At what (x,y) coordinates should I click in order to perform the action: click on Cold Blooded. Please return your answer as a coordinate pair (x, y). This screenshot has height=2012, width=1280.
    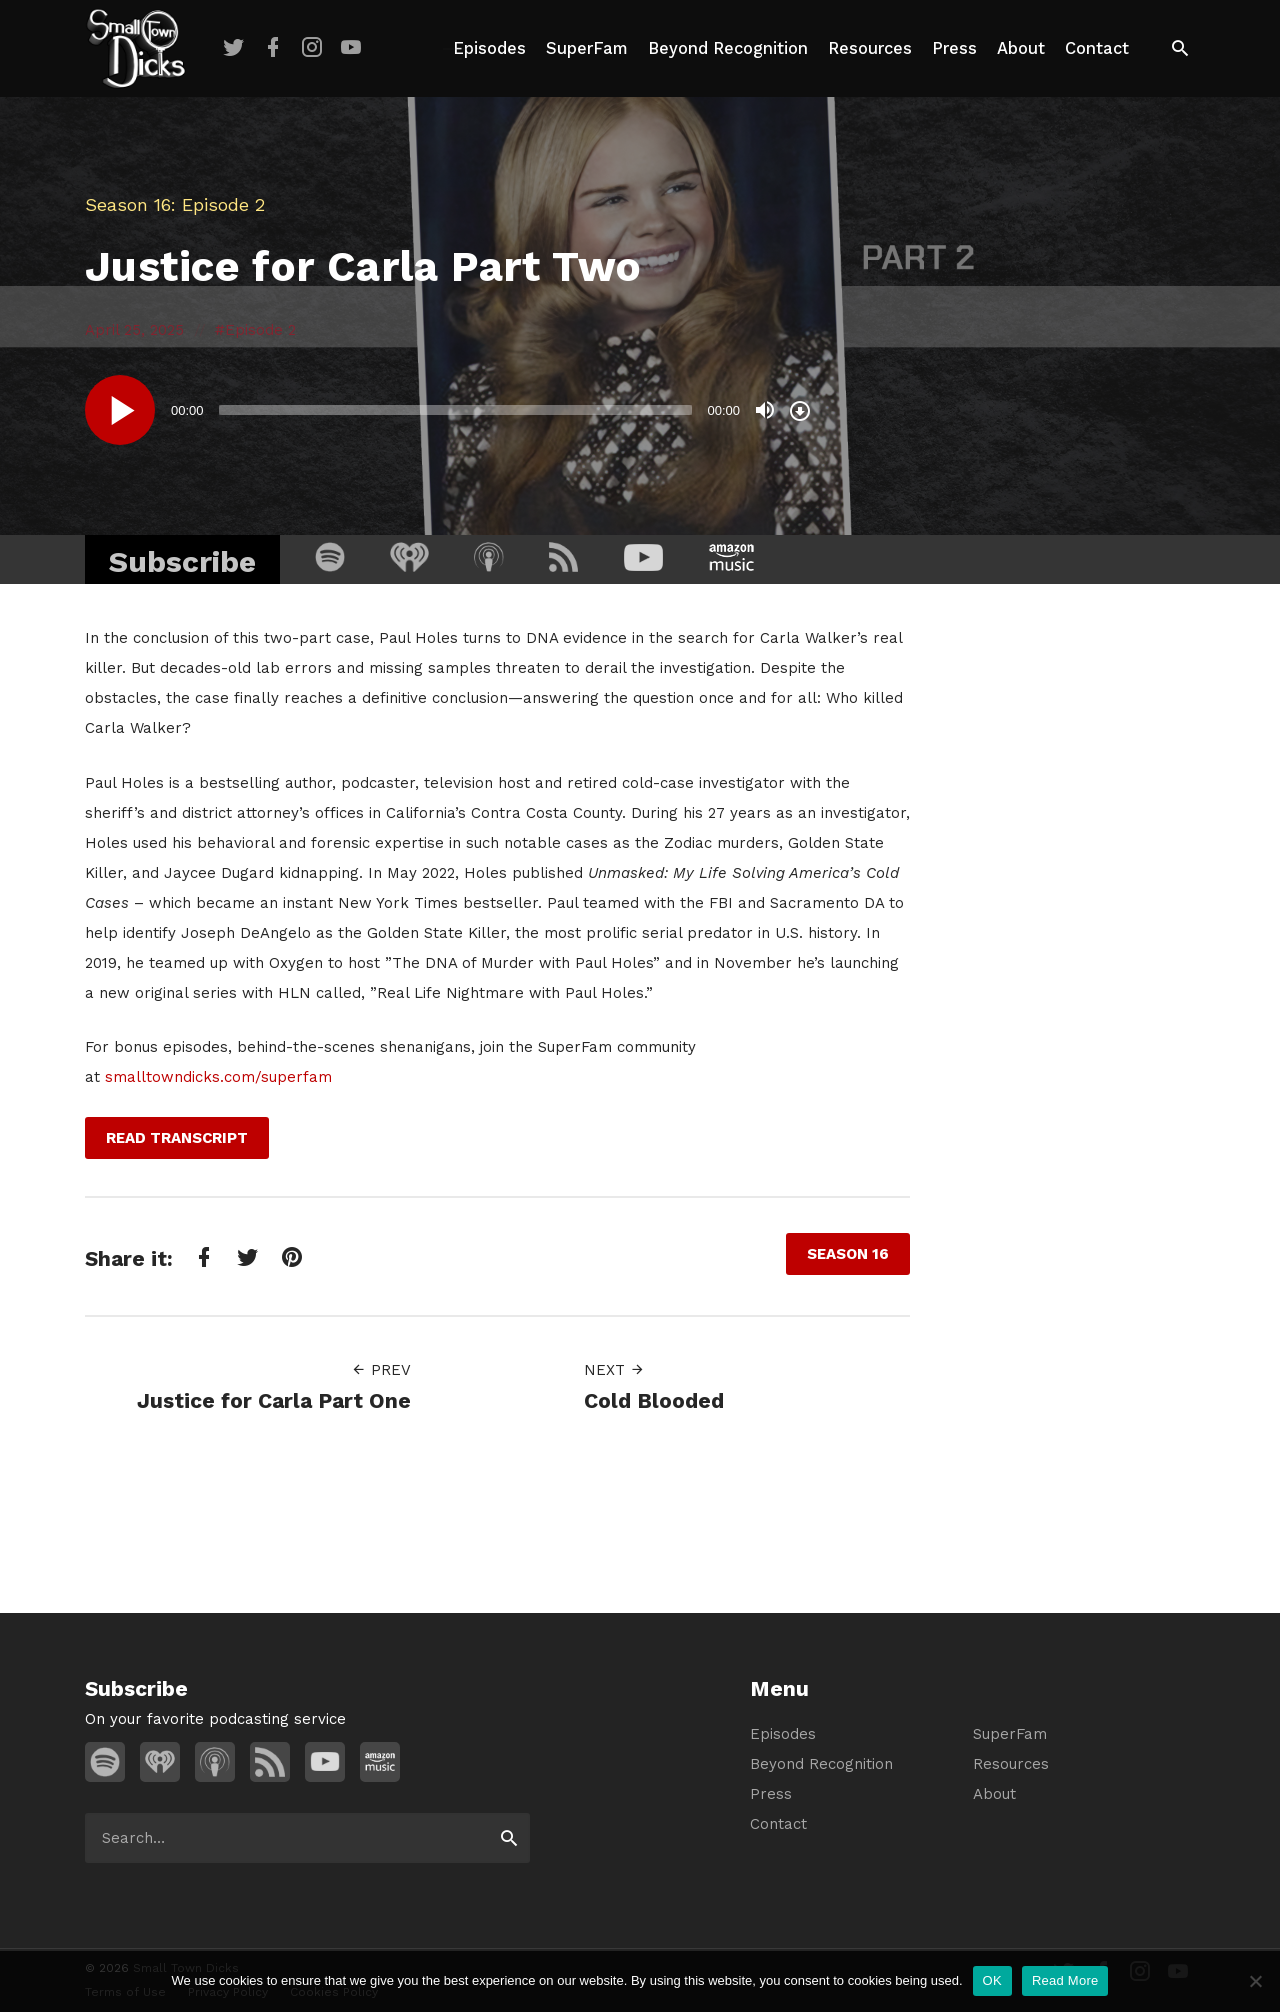
    Looking at the image, I should click on (654, 1400).